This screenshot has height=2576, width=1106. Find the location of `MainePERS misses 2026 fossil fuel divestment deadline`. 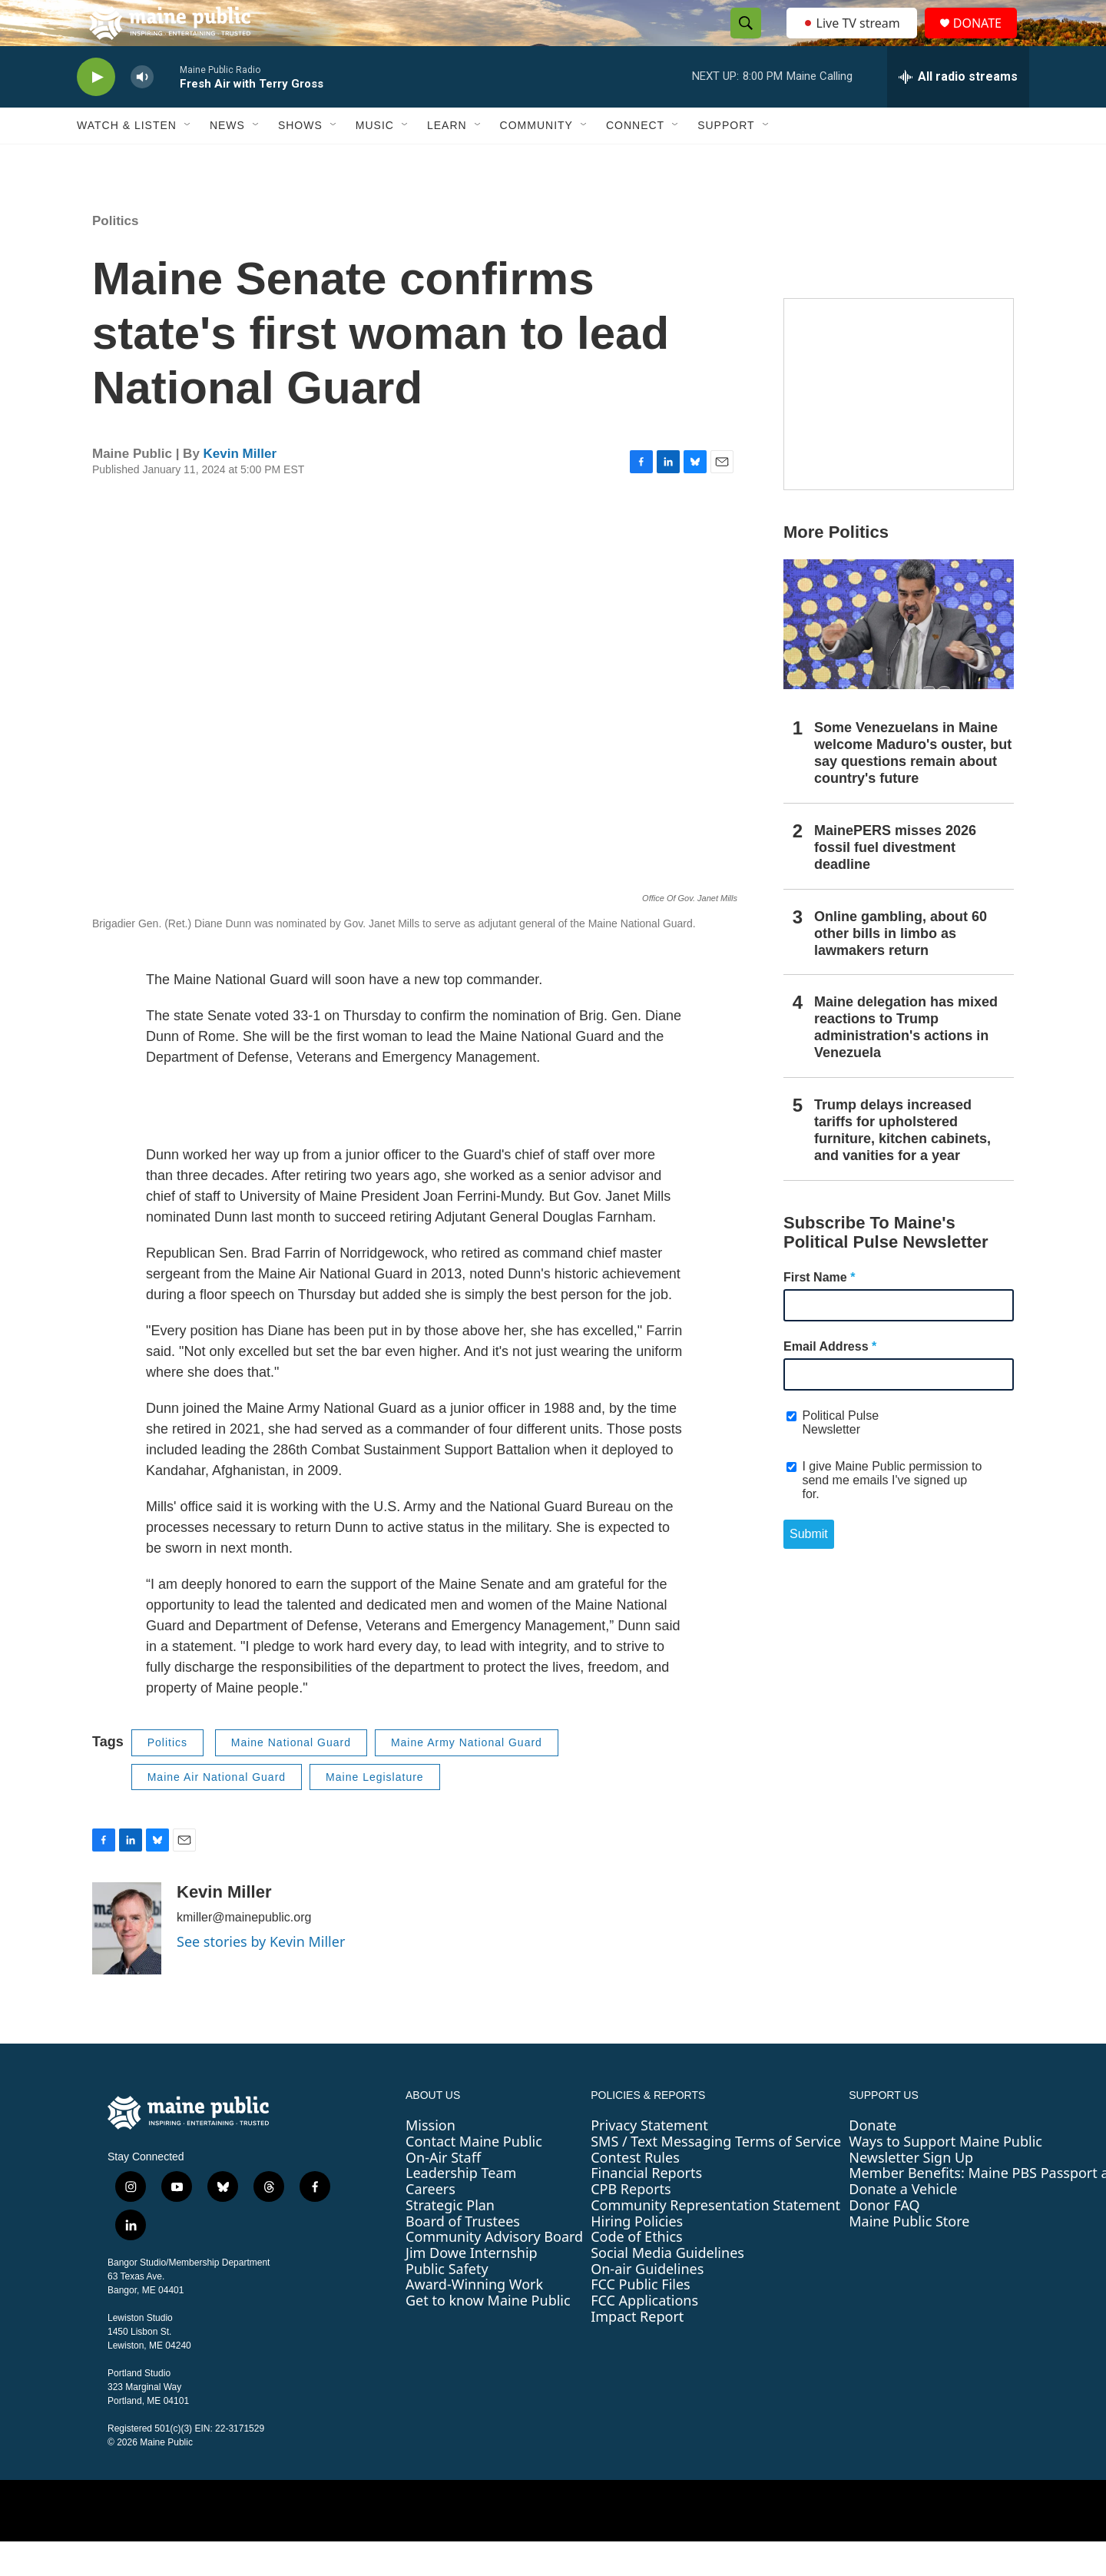

MainePERS misses 2026 fossil fuel divestment deadline is located at coordinates (895, 882).